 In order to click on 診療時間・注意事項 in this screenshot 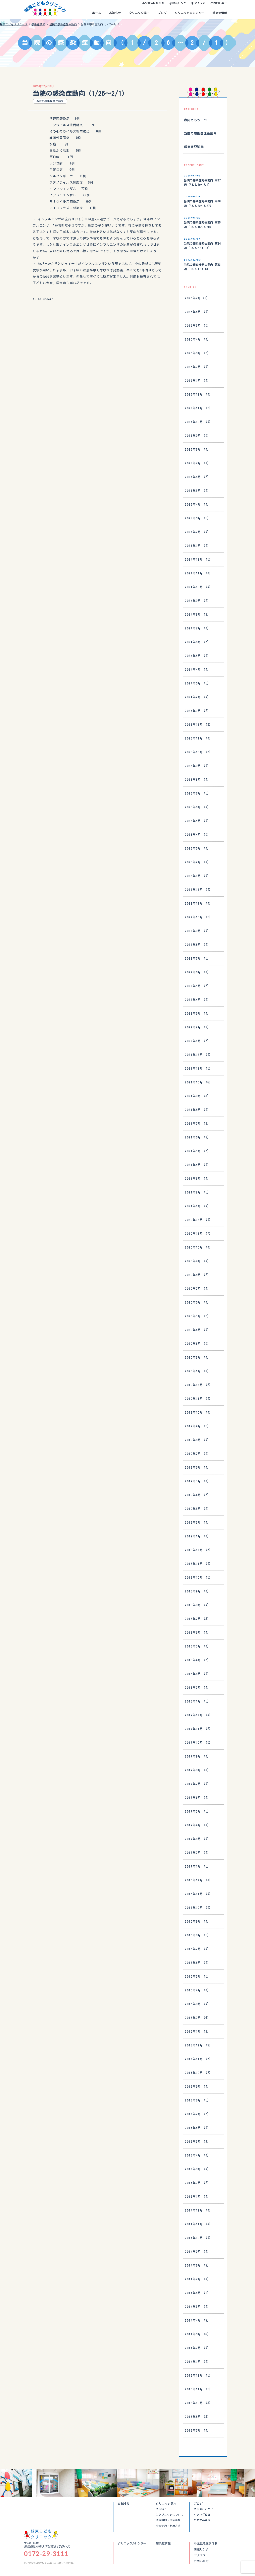, I will do `click(168, 2520)`.